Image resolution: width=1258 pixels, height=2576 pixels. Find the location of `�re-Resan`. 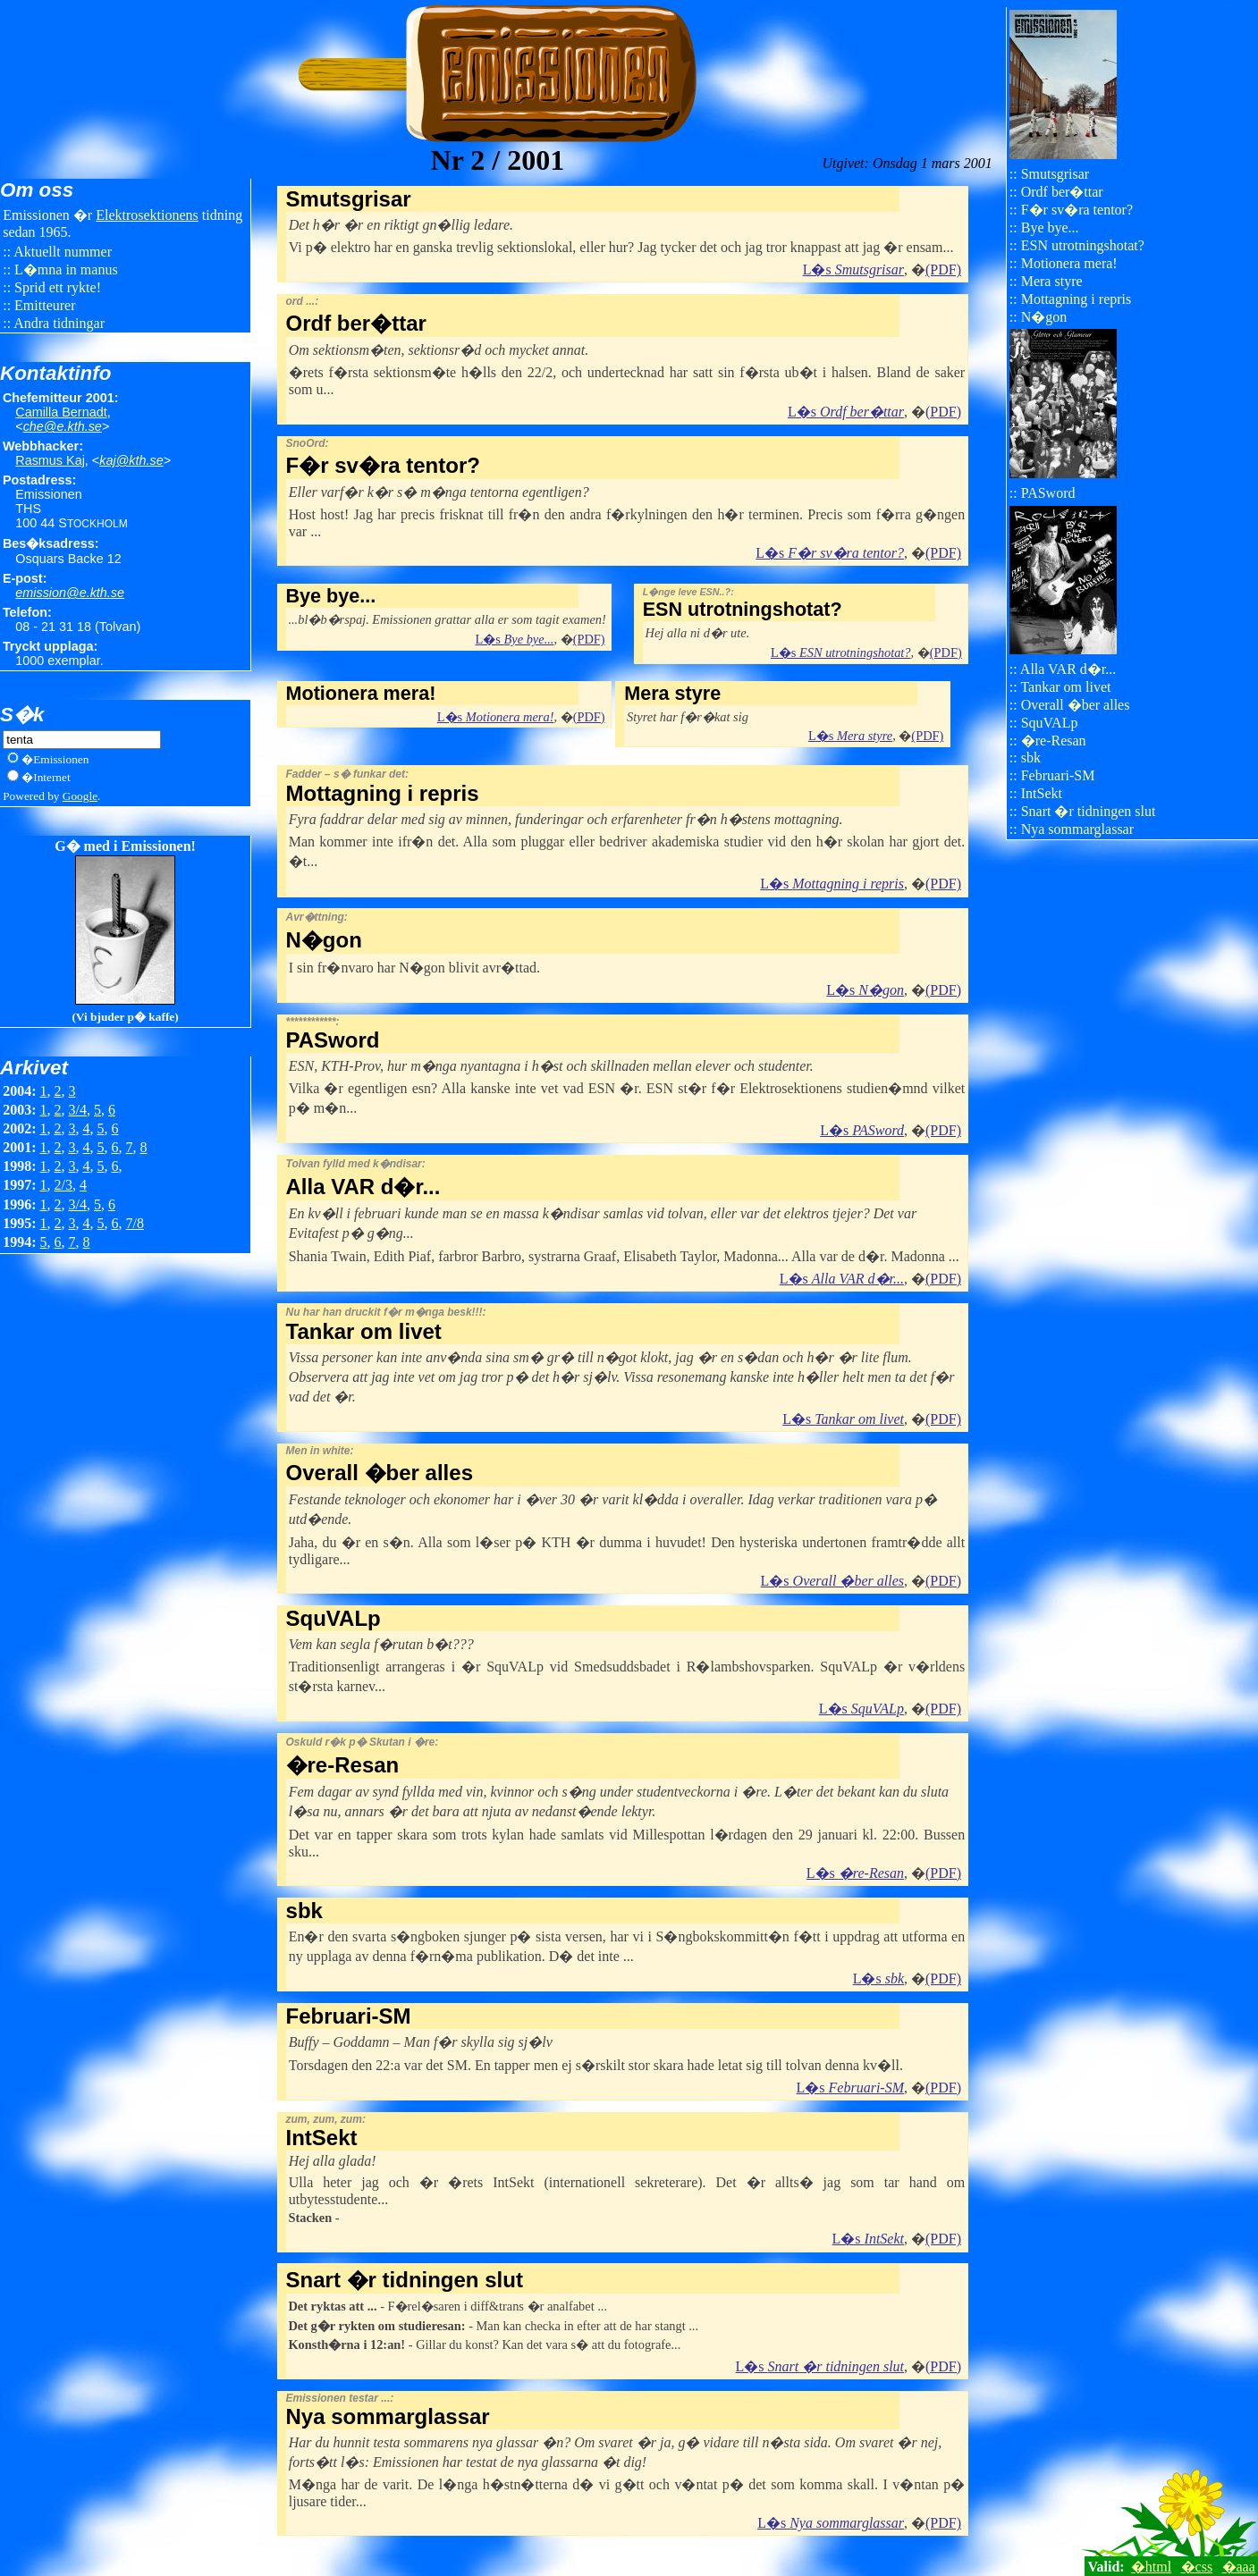

�re-Resan is located at coordinates (1053, 740).